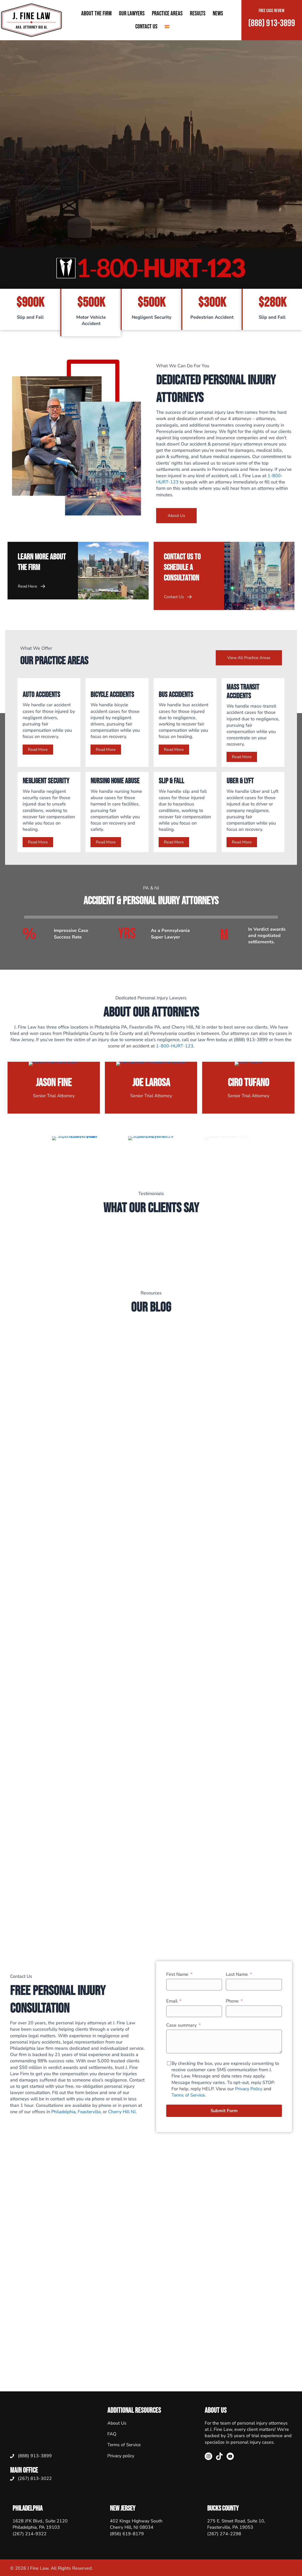 The image size is (302, 2576). Describe the element at coordinates (144, 26) in the screenshot. I see `Contact Us` at that location.